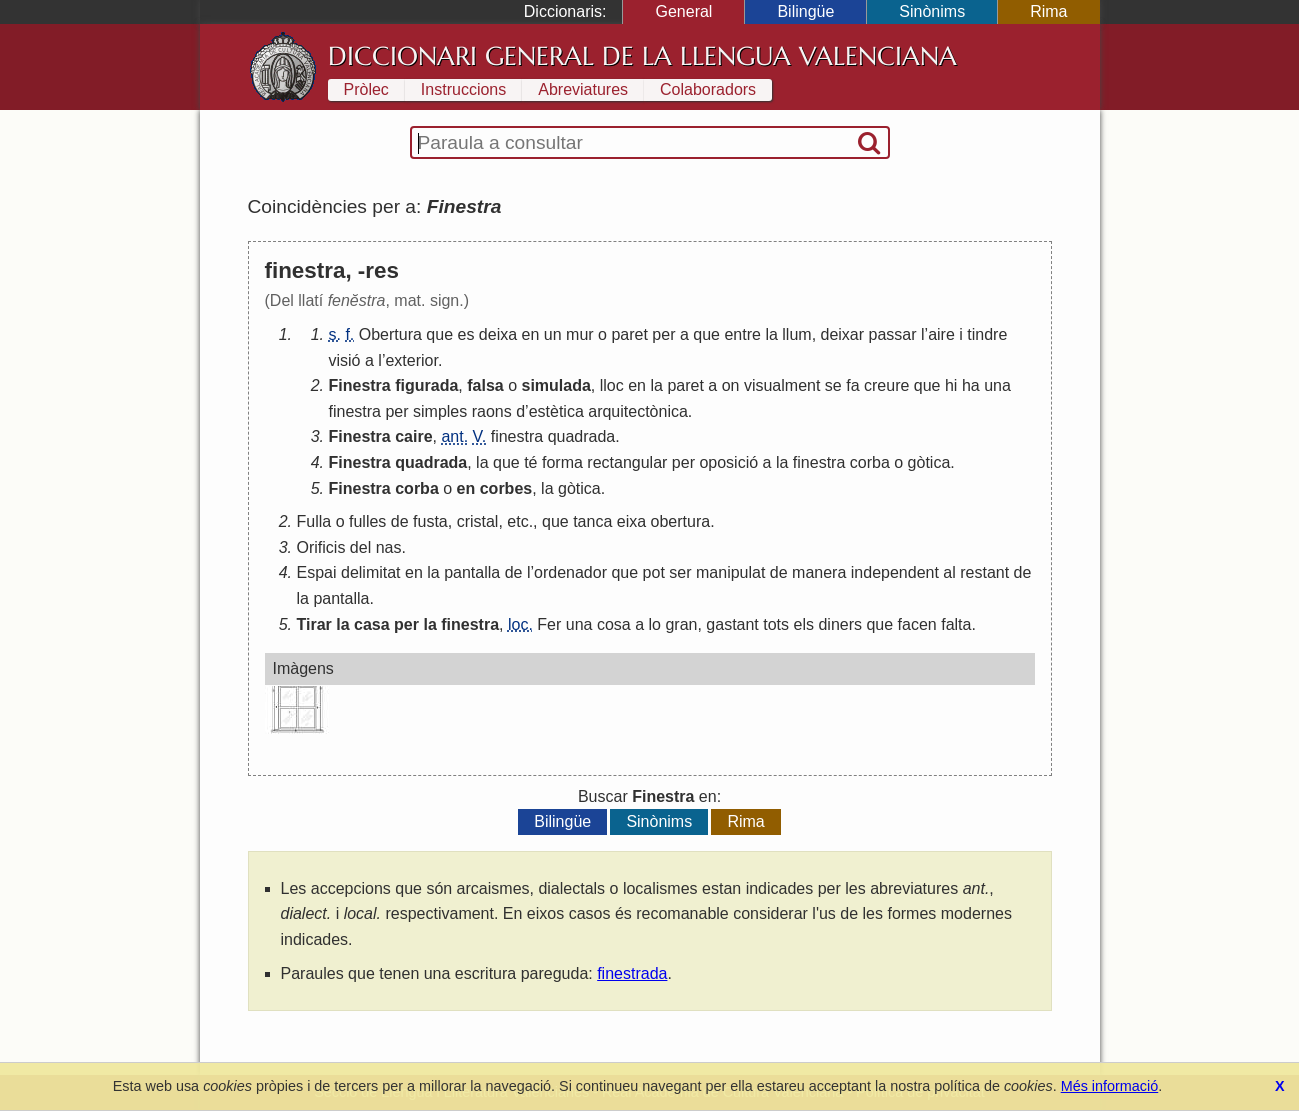 The height and width of the screenshot is (1111, 1299). What do you see at coordinates (956, 624) in the screenshot?
I see `falta` at bounding box center [956, 624].